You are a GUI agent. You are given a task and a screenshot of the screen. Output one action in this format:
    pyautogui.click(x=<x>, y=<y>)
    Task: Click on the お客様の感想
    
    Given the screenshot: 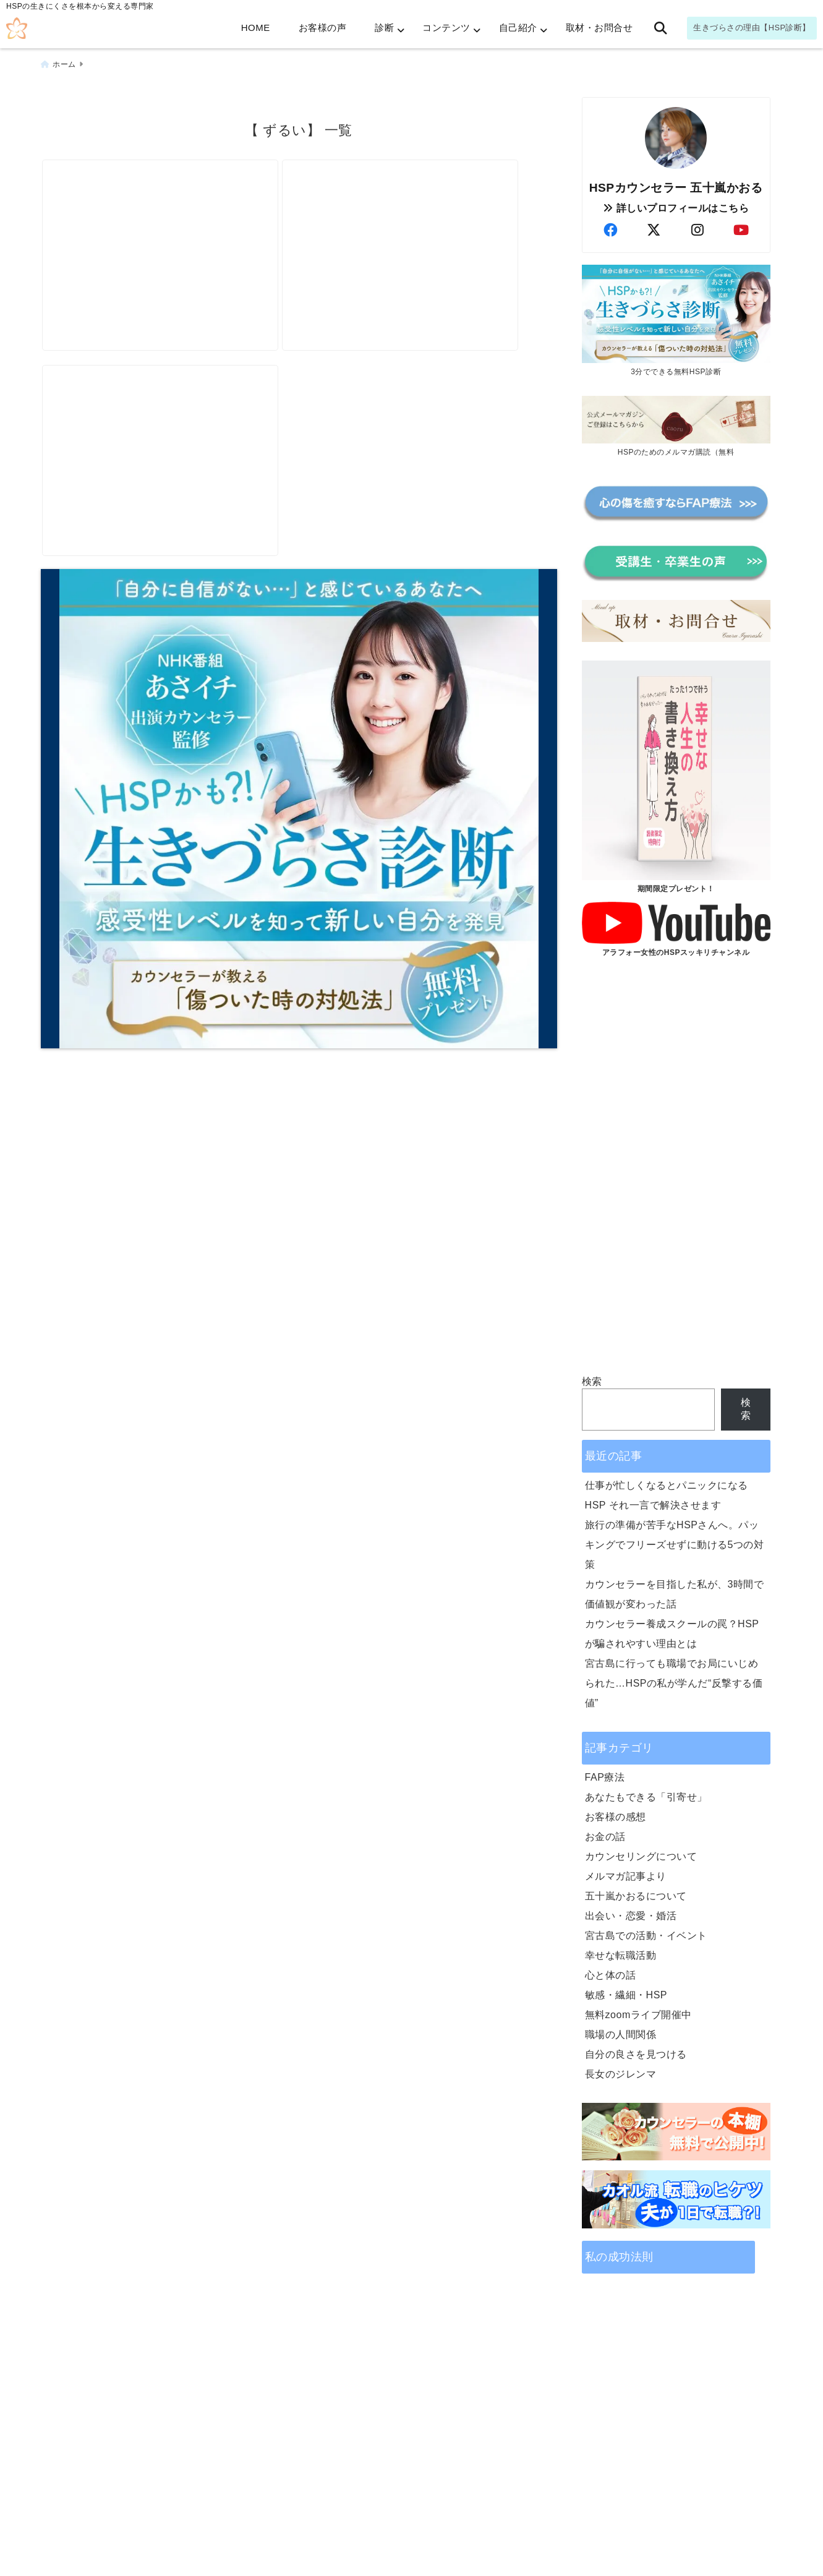 What is the action you would take?
    pyautogui.click(x=615, y=1812)
    